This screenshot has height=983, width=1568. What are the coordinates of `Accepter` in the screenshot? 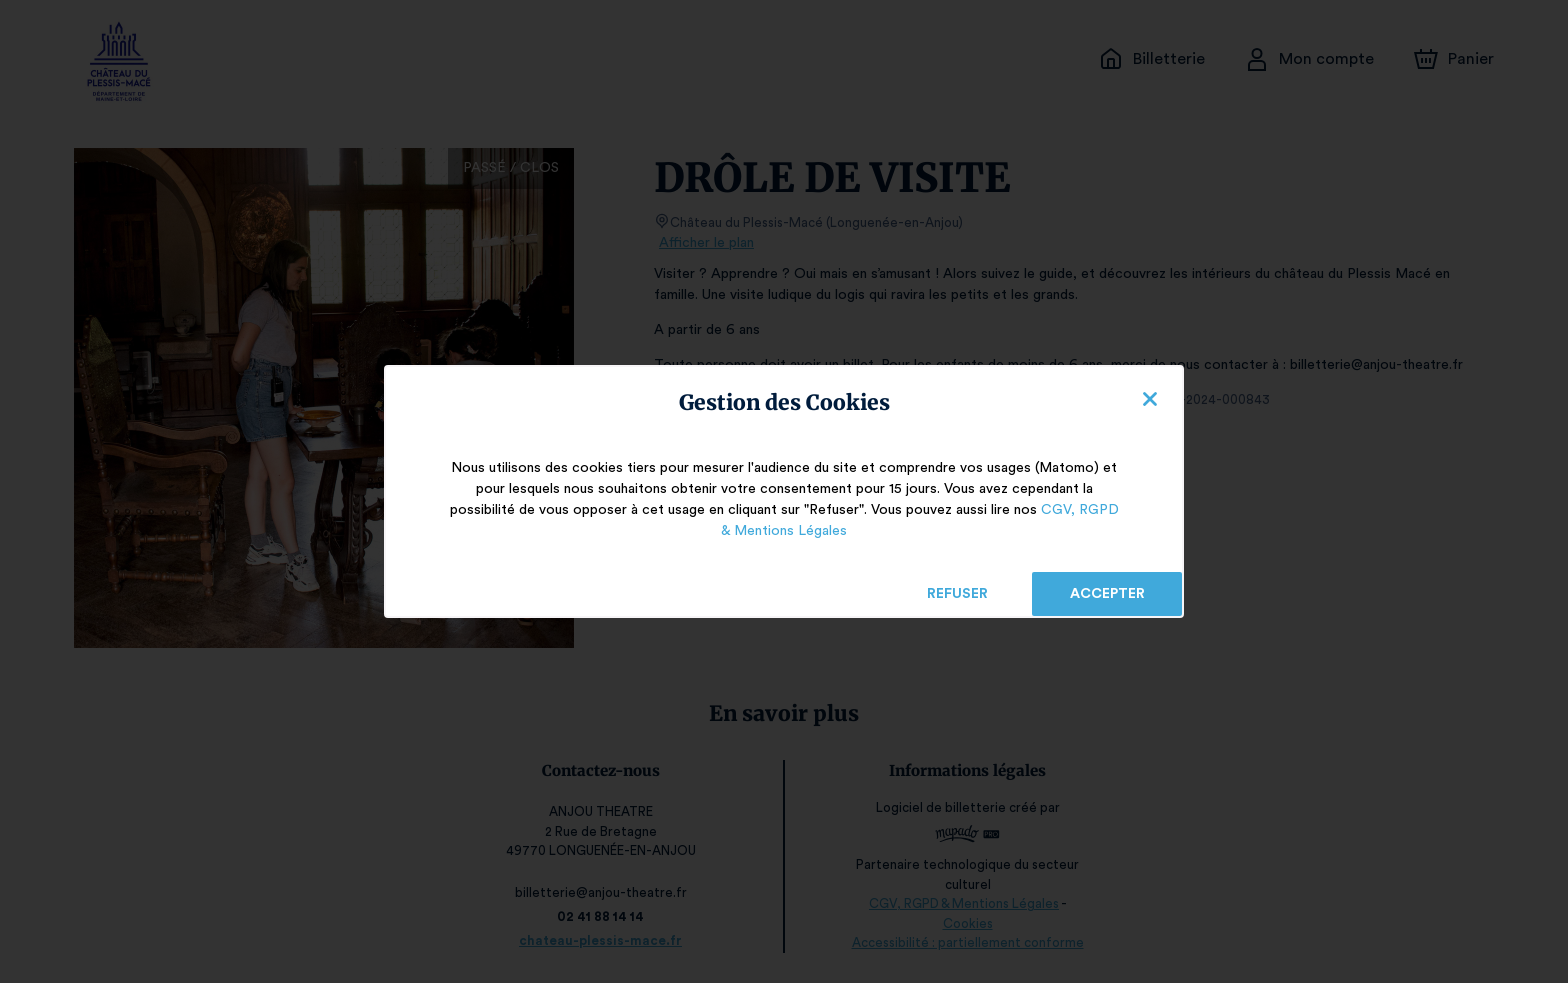 It's located at (1106, 594).